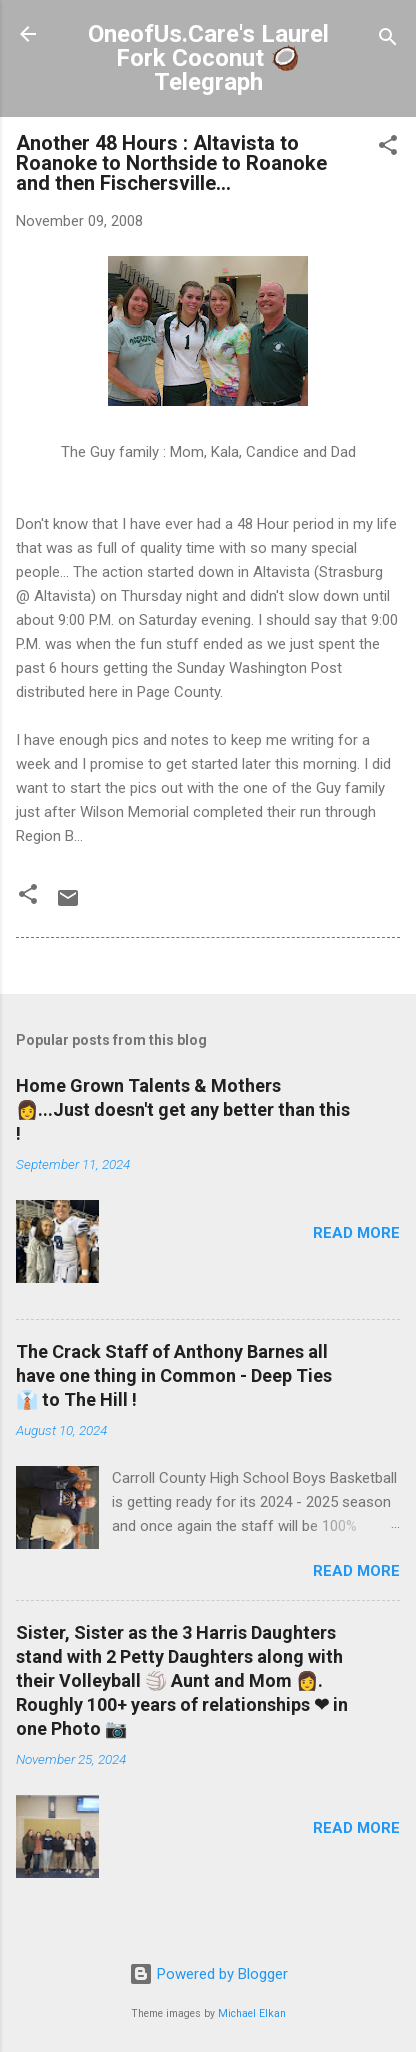 The image size is (416, 2052). What do you see at coordinates (252, 2013) in the screenshot?
I see `Michael Elkan` at bounding box center [252, 2013].